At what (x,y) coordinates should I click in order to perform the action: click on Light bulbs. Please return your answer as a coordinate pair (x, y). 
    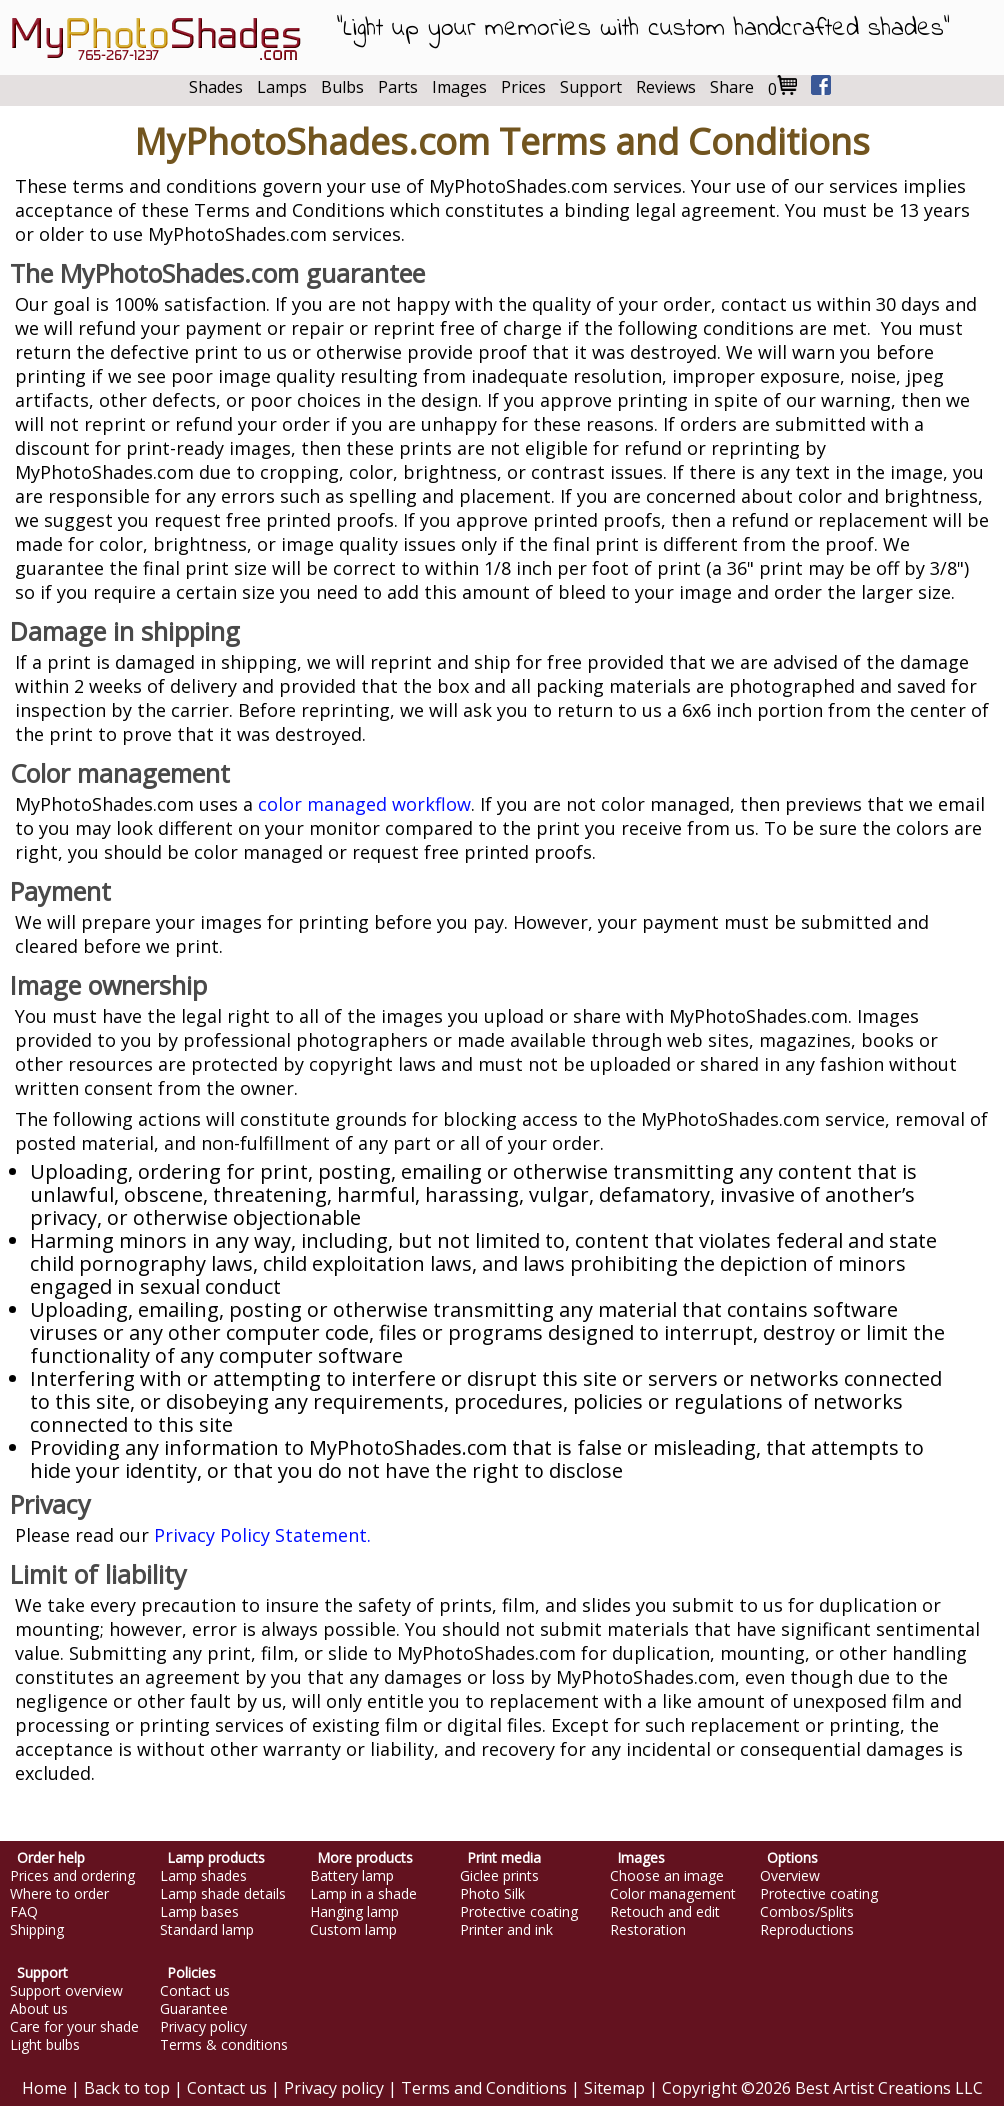
    Looking at the image, I should click on (45, 2045).